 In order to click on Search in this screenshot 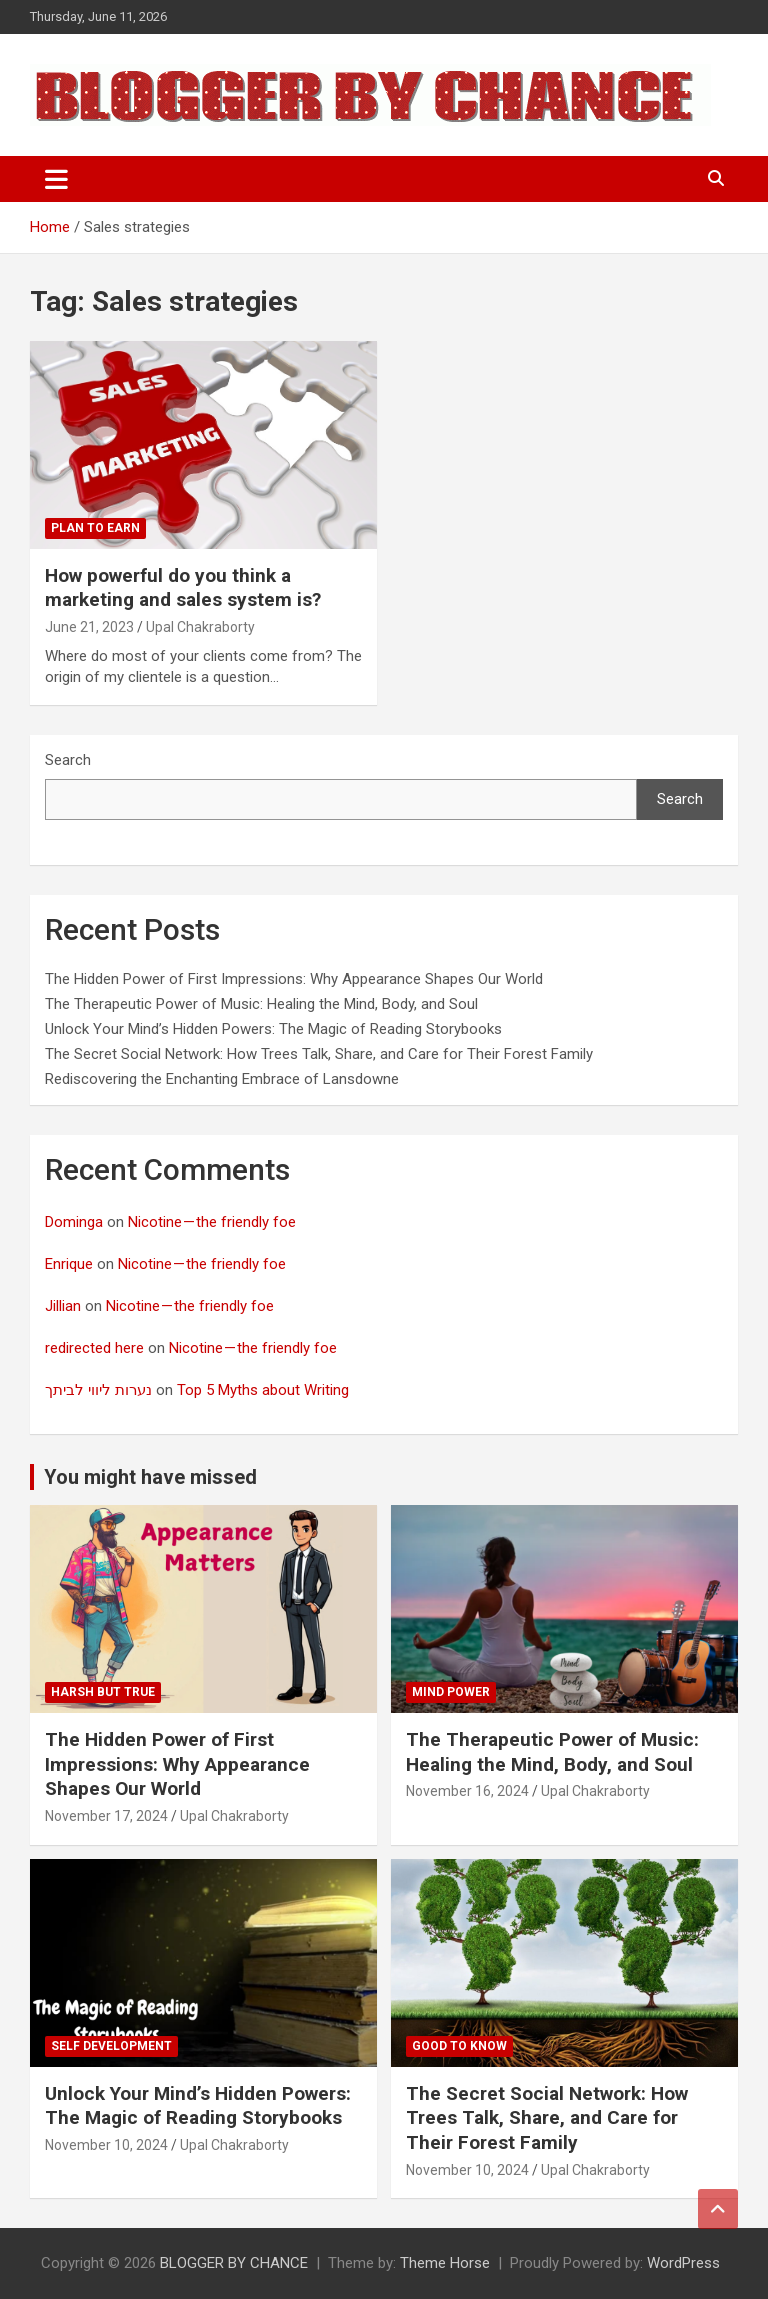, I will do `click(68, 760)`.